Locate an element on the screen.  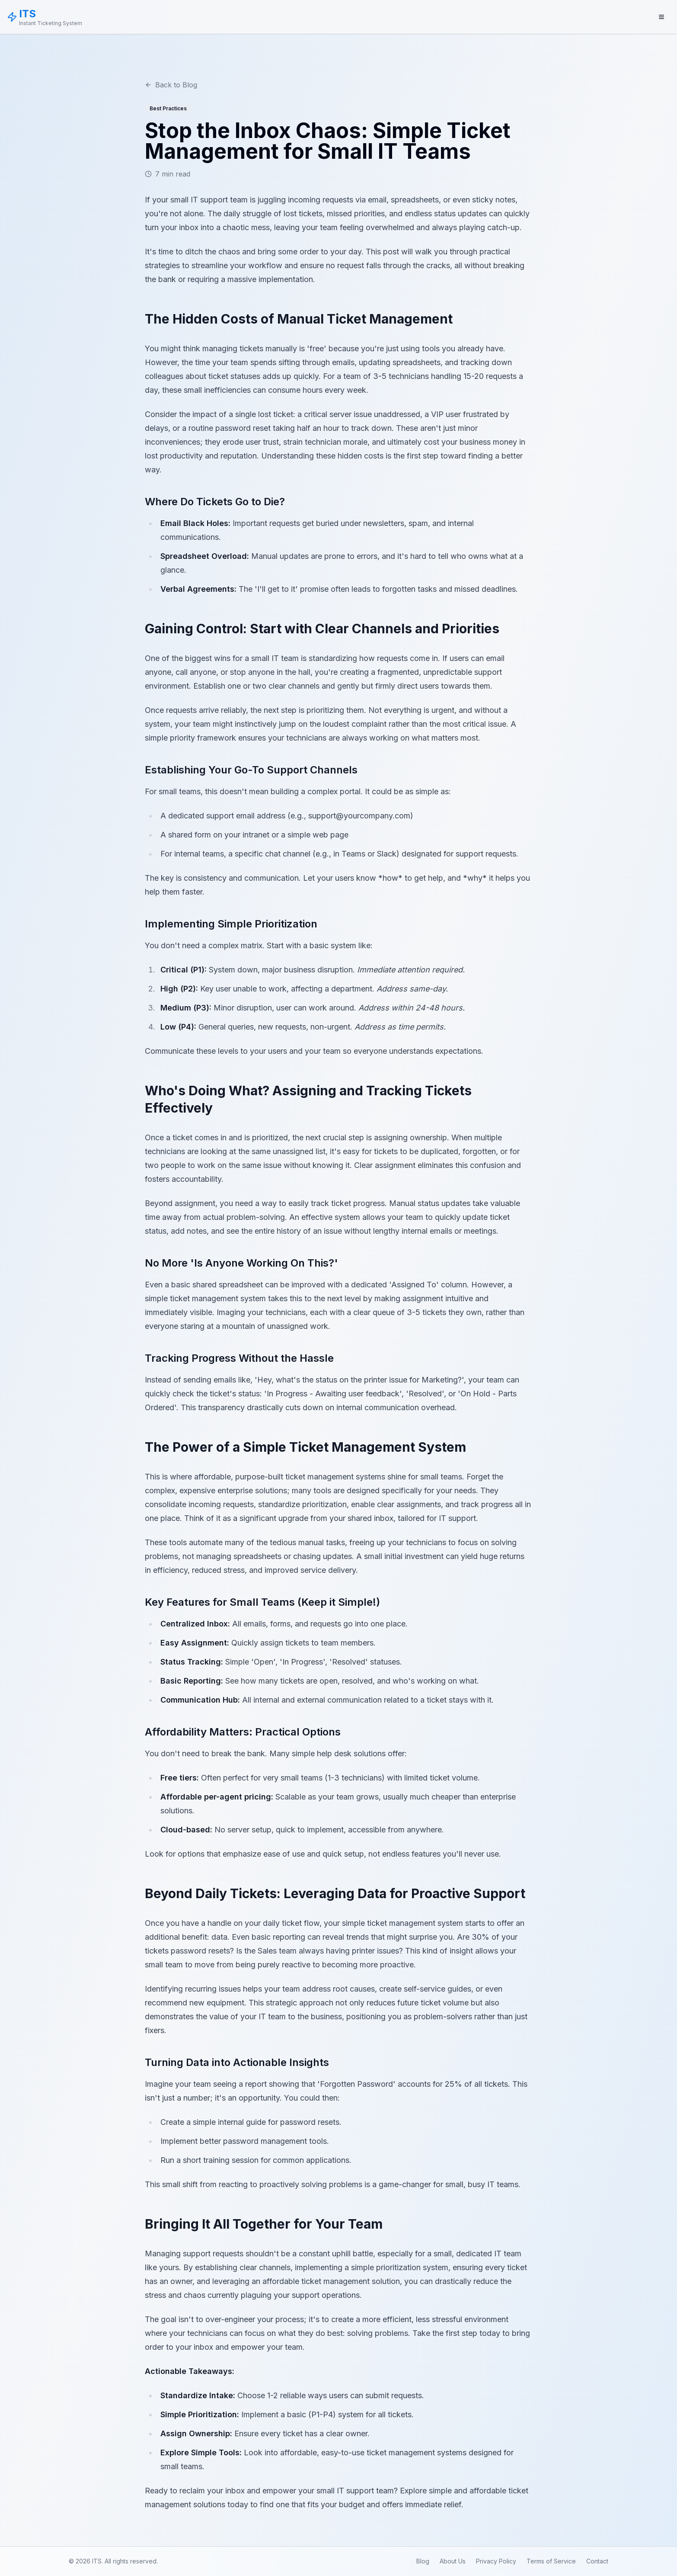
Back to Blog is located at coordinates (171, 84).